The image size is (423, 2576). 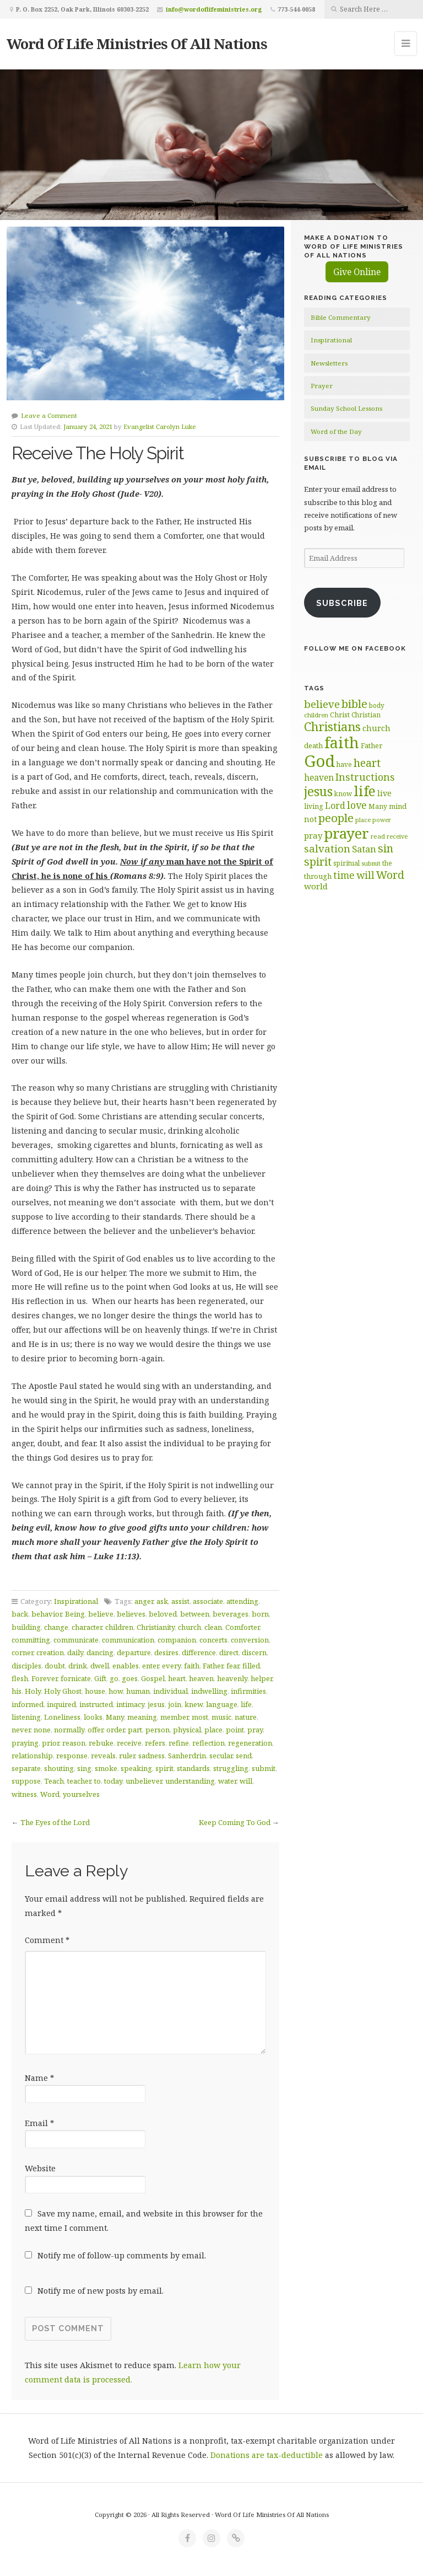 What do you see at coordinates (255, 1730) in the screenshot?
I see `pray` at bounding box center [255, 1730].